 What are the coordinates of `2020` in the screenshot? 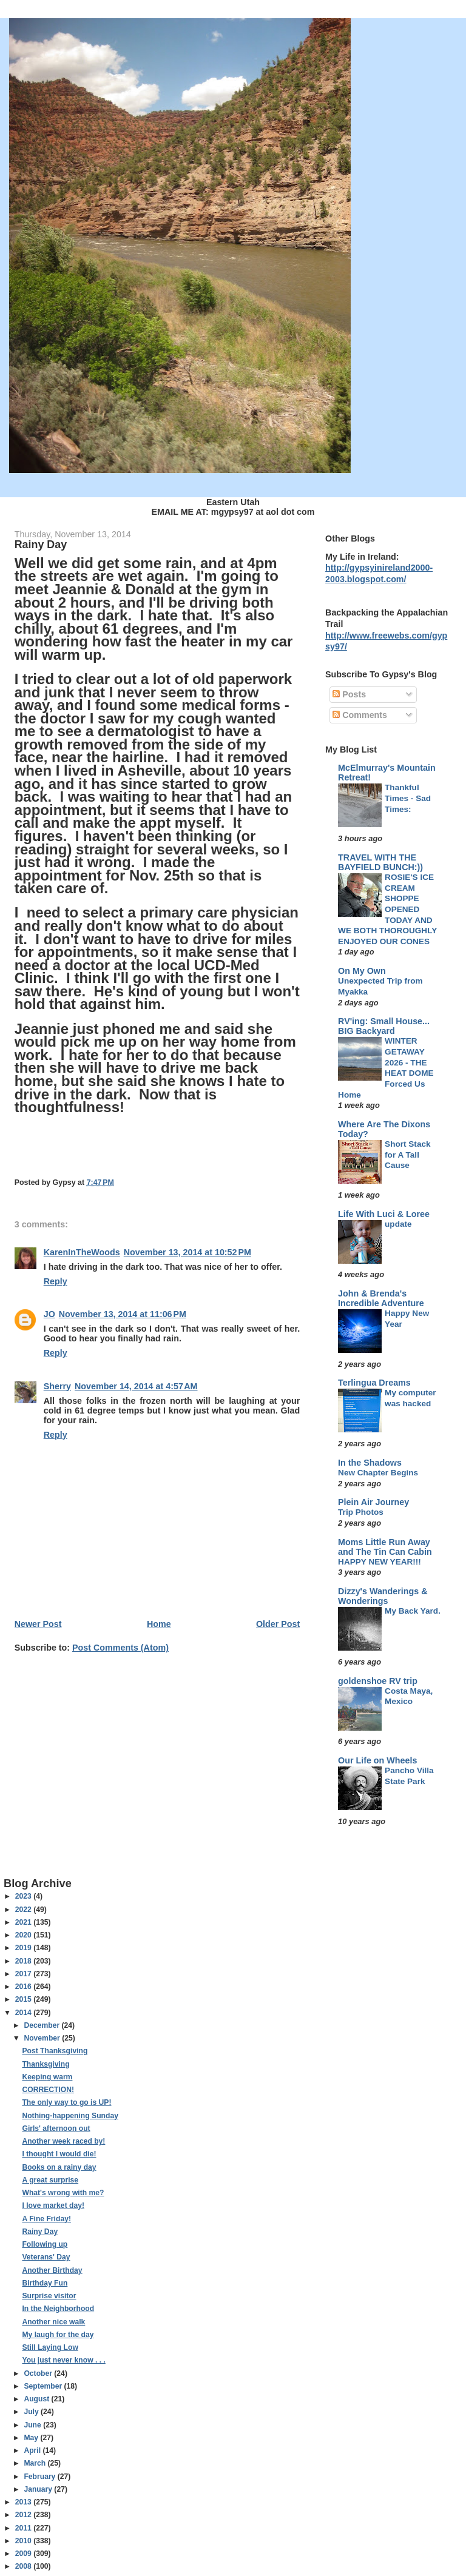 It's located at (24, 1935).